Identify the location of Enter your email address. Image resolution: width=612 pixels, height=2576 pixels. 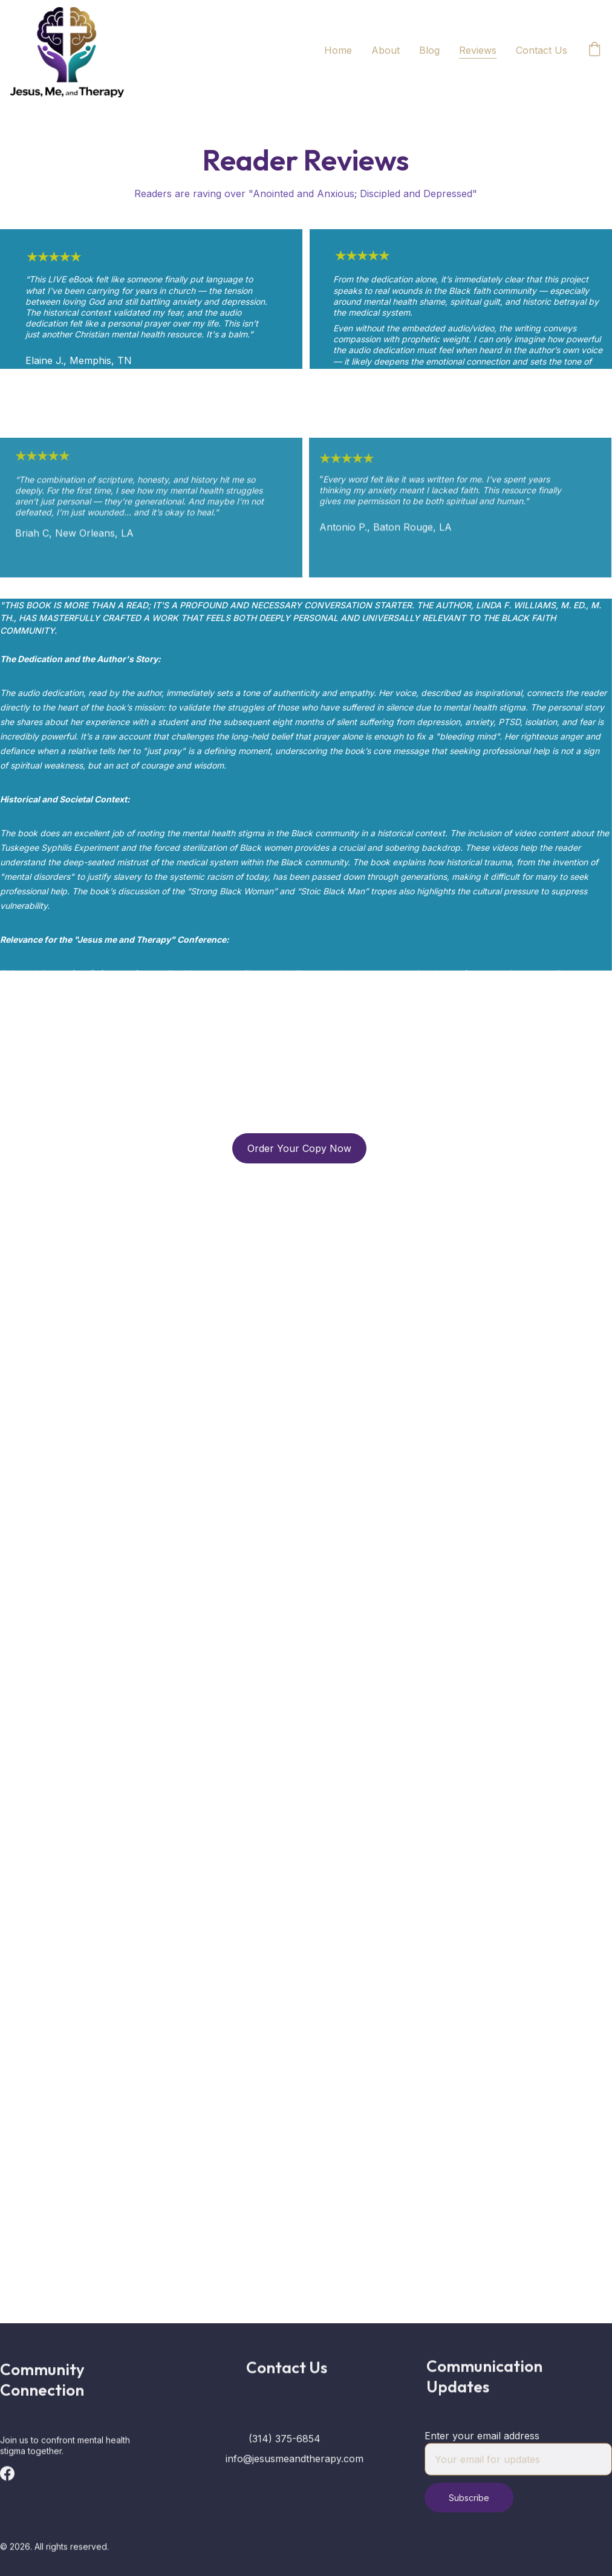
(482, 2444).